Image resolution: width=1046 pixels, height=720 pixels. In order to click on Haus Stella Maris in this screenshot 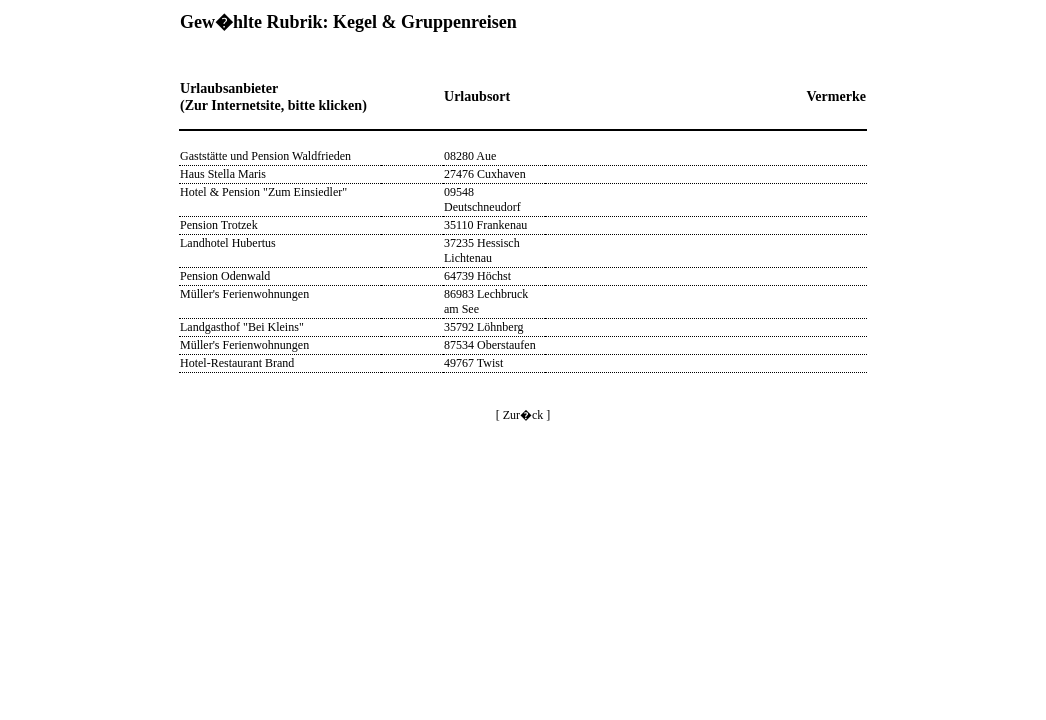, I will do `click(223, 174)`.